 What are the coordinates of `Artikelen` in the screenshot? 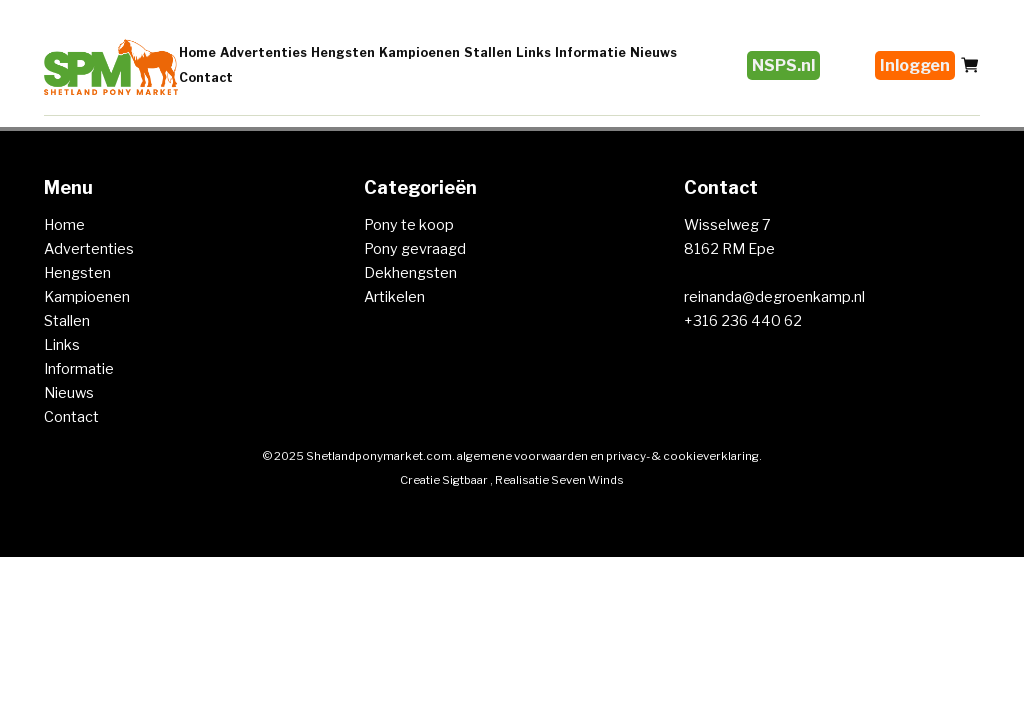 It's located at (394, 297).